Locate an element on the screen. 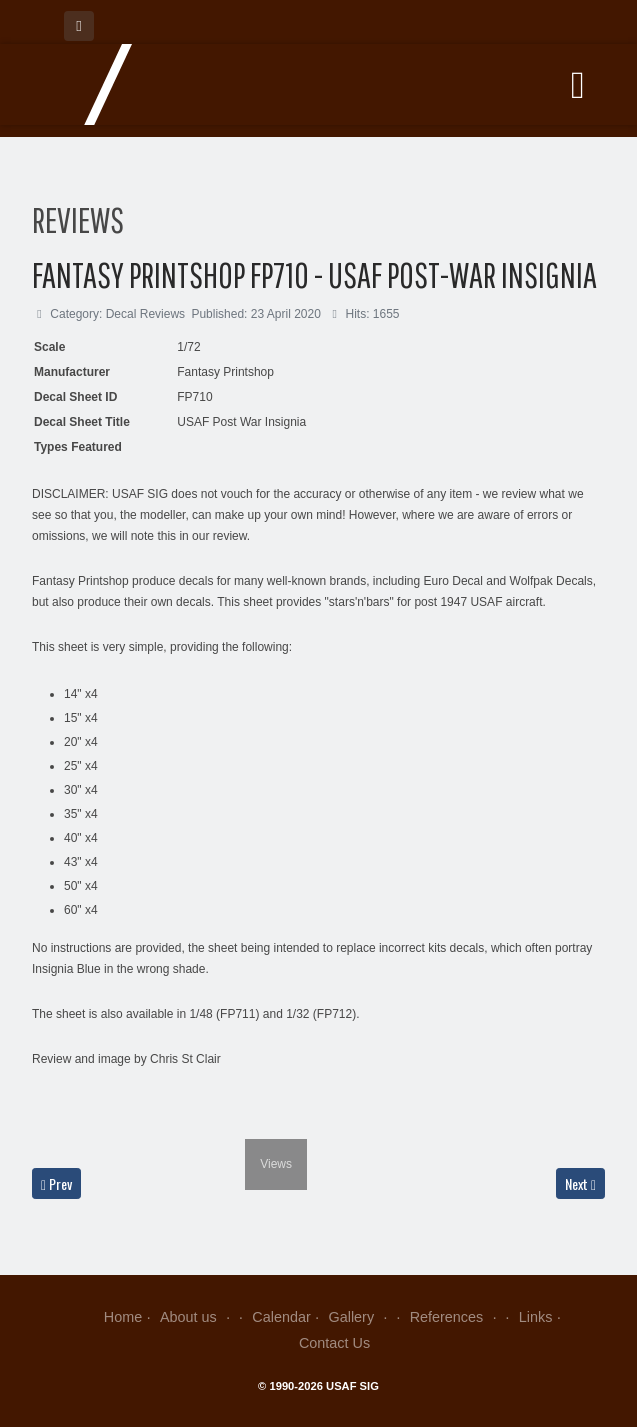 The height and width of the screenshot is (1427, 637). About us is located at coordinates (197, 1317).